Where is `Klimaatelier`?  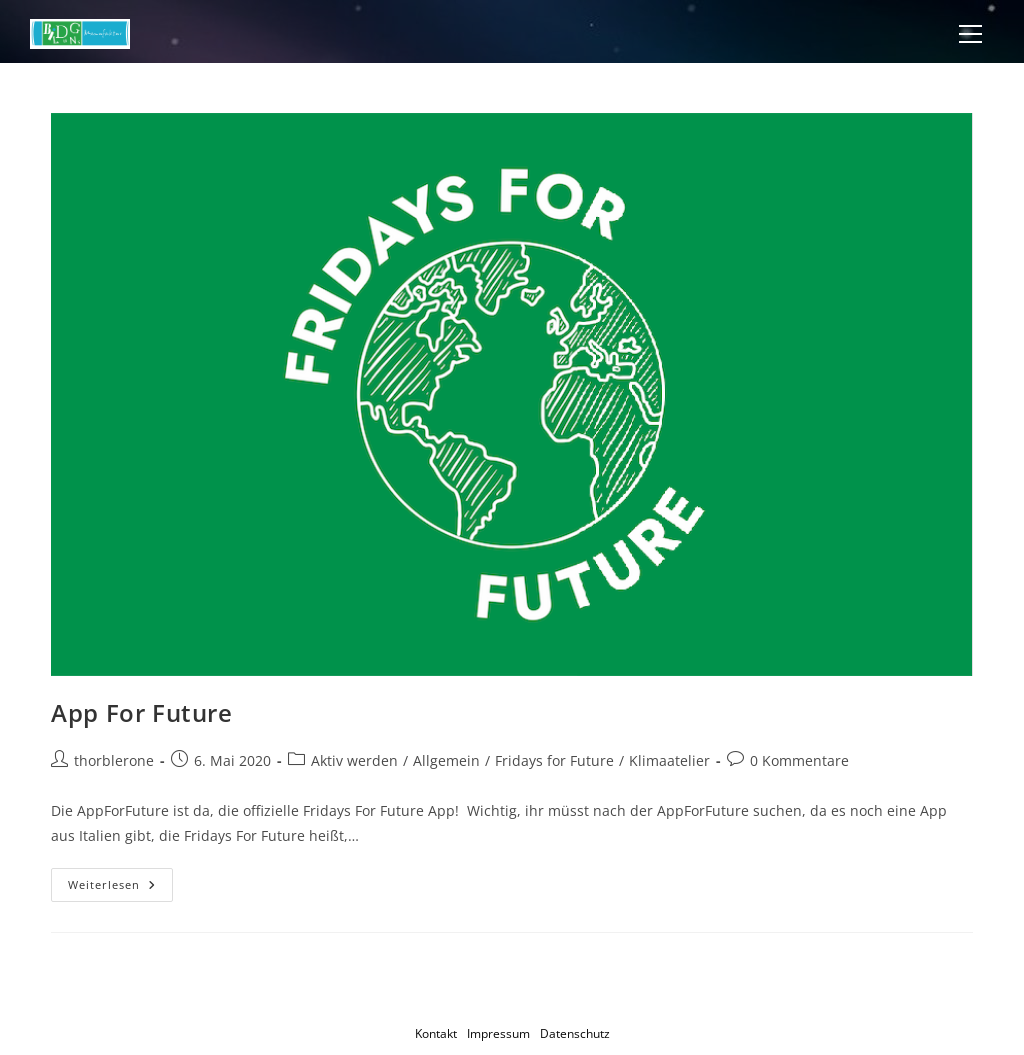
Klimaatelier is located at coordinates (669, 760).